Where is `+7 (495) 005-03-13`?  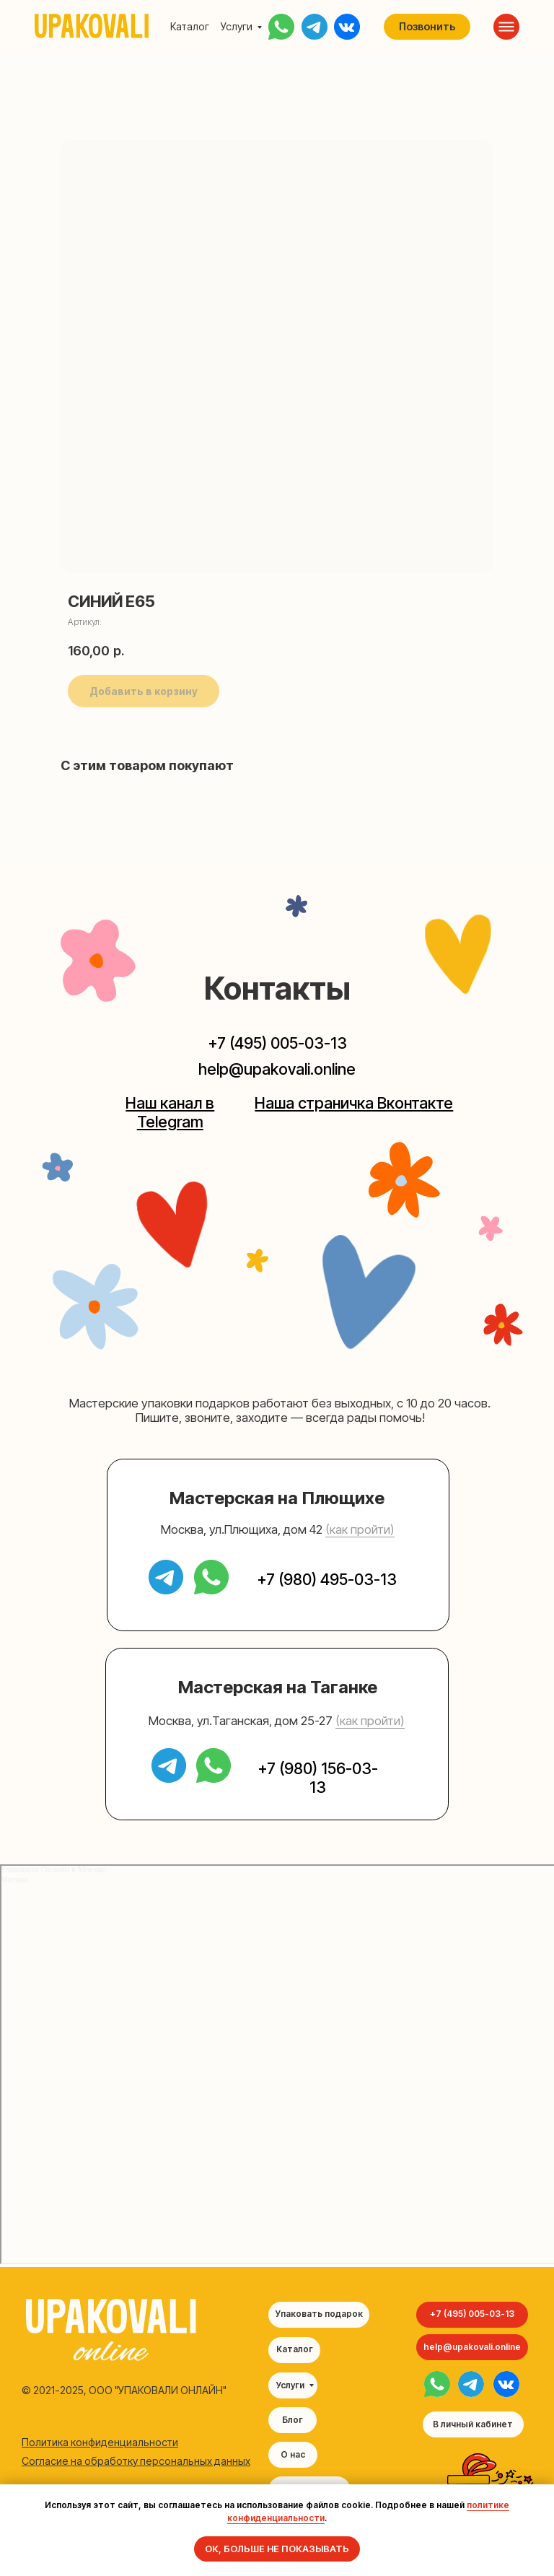
+7 (495) 005-03-13 is located at coordinates (277, 1043).